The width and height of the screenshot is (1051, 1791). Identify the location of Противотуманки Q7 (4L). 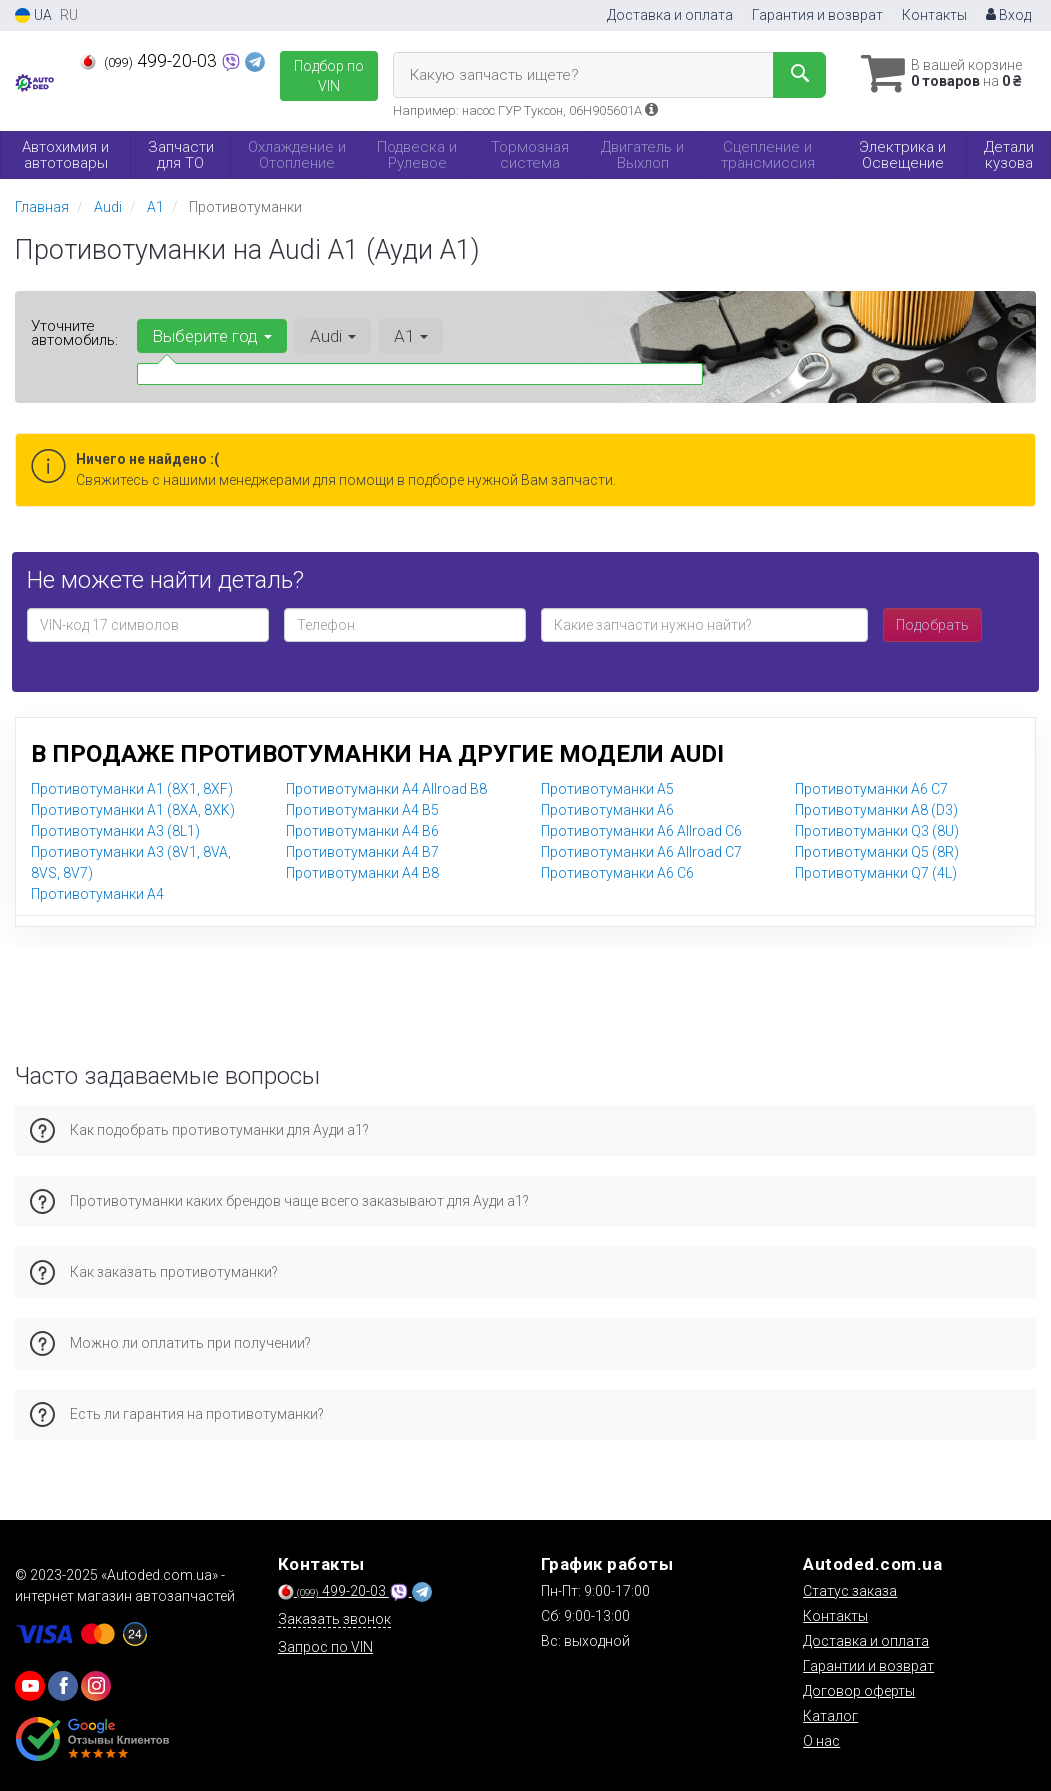
(876, 873).